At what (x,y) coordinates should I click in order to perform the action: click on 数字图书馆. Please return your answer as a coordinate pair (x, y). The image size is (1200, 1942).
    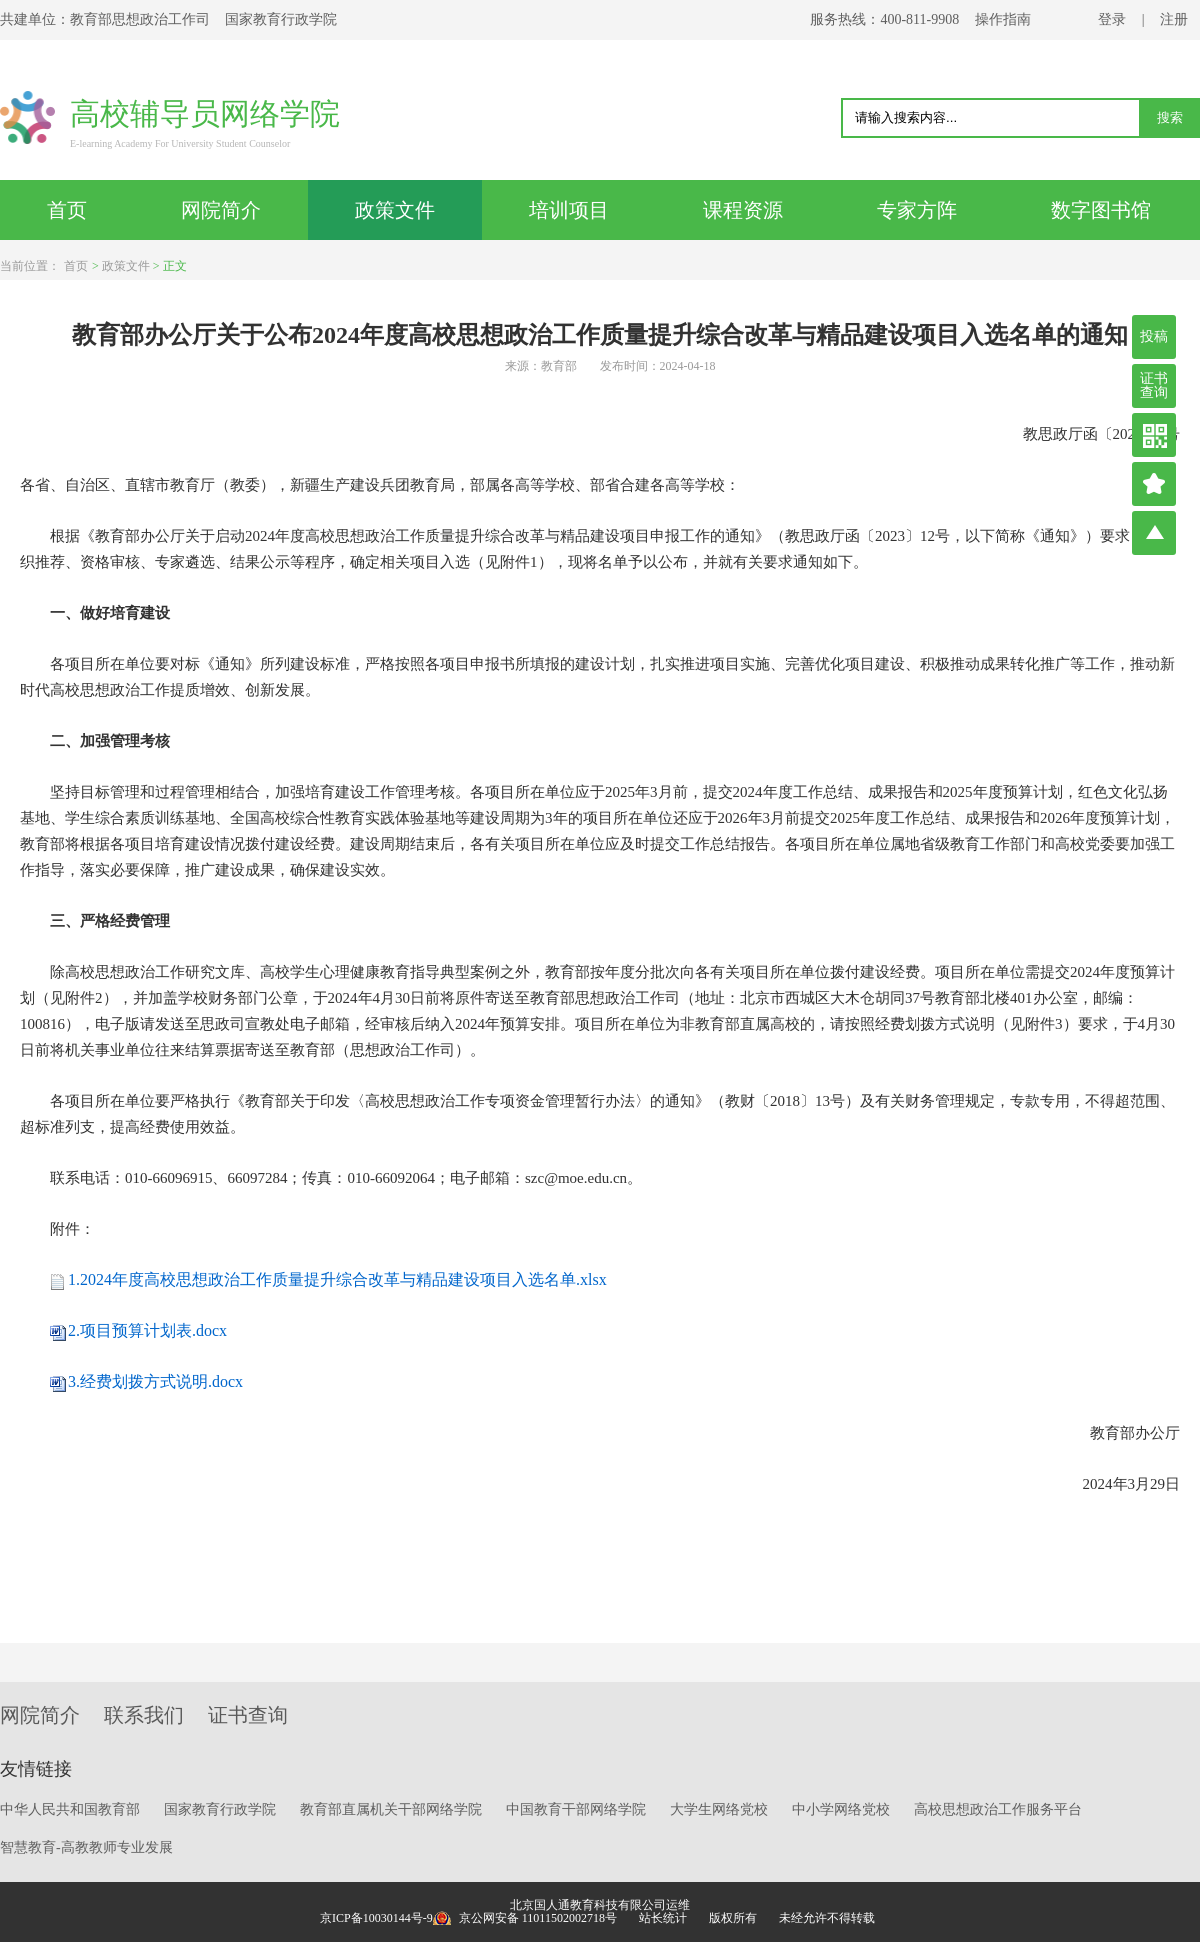
    Looking at the image, I should click on (1101, 210).